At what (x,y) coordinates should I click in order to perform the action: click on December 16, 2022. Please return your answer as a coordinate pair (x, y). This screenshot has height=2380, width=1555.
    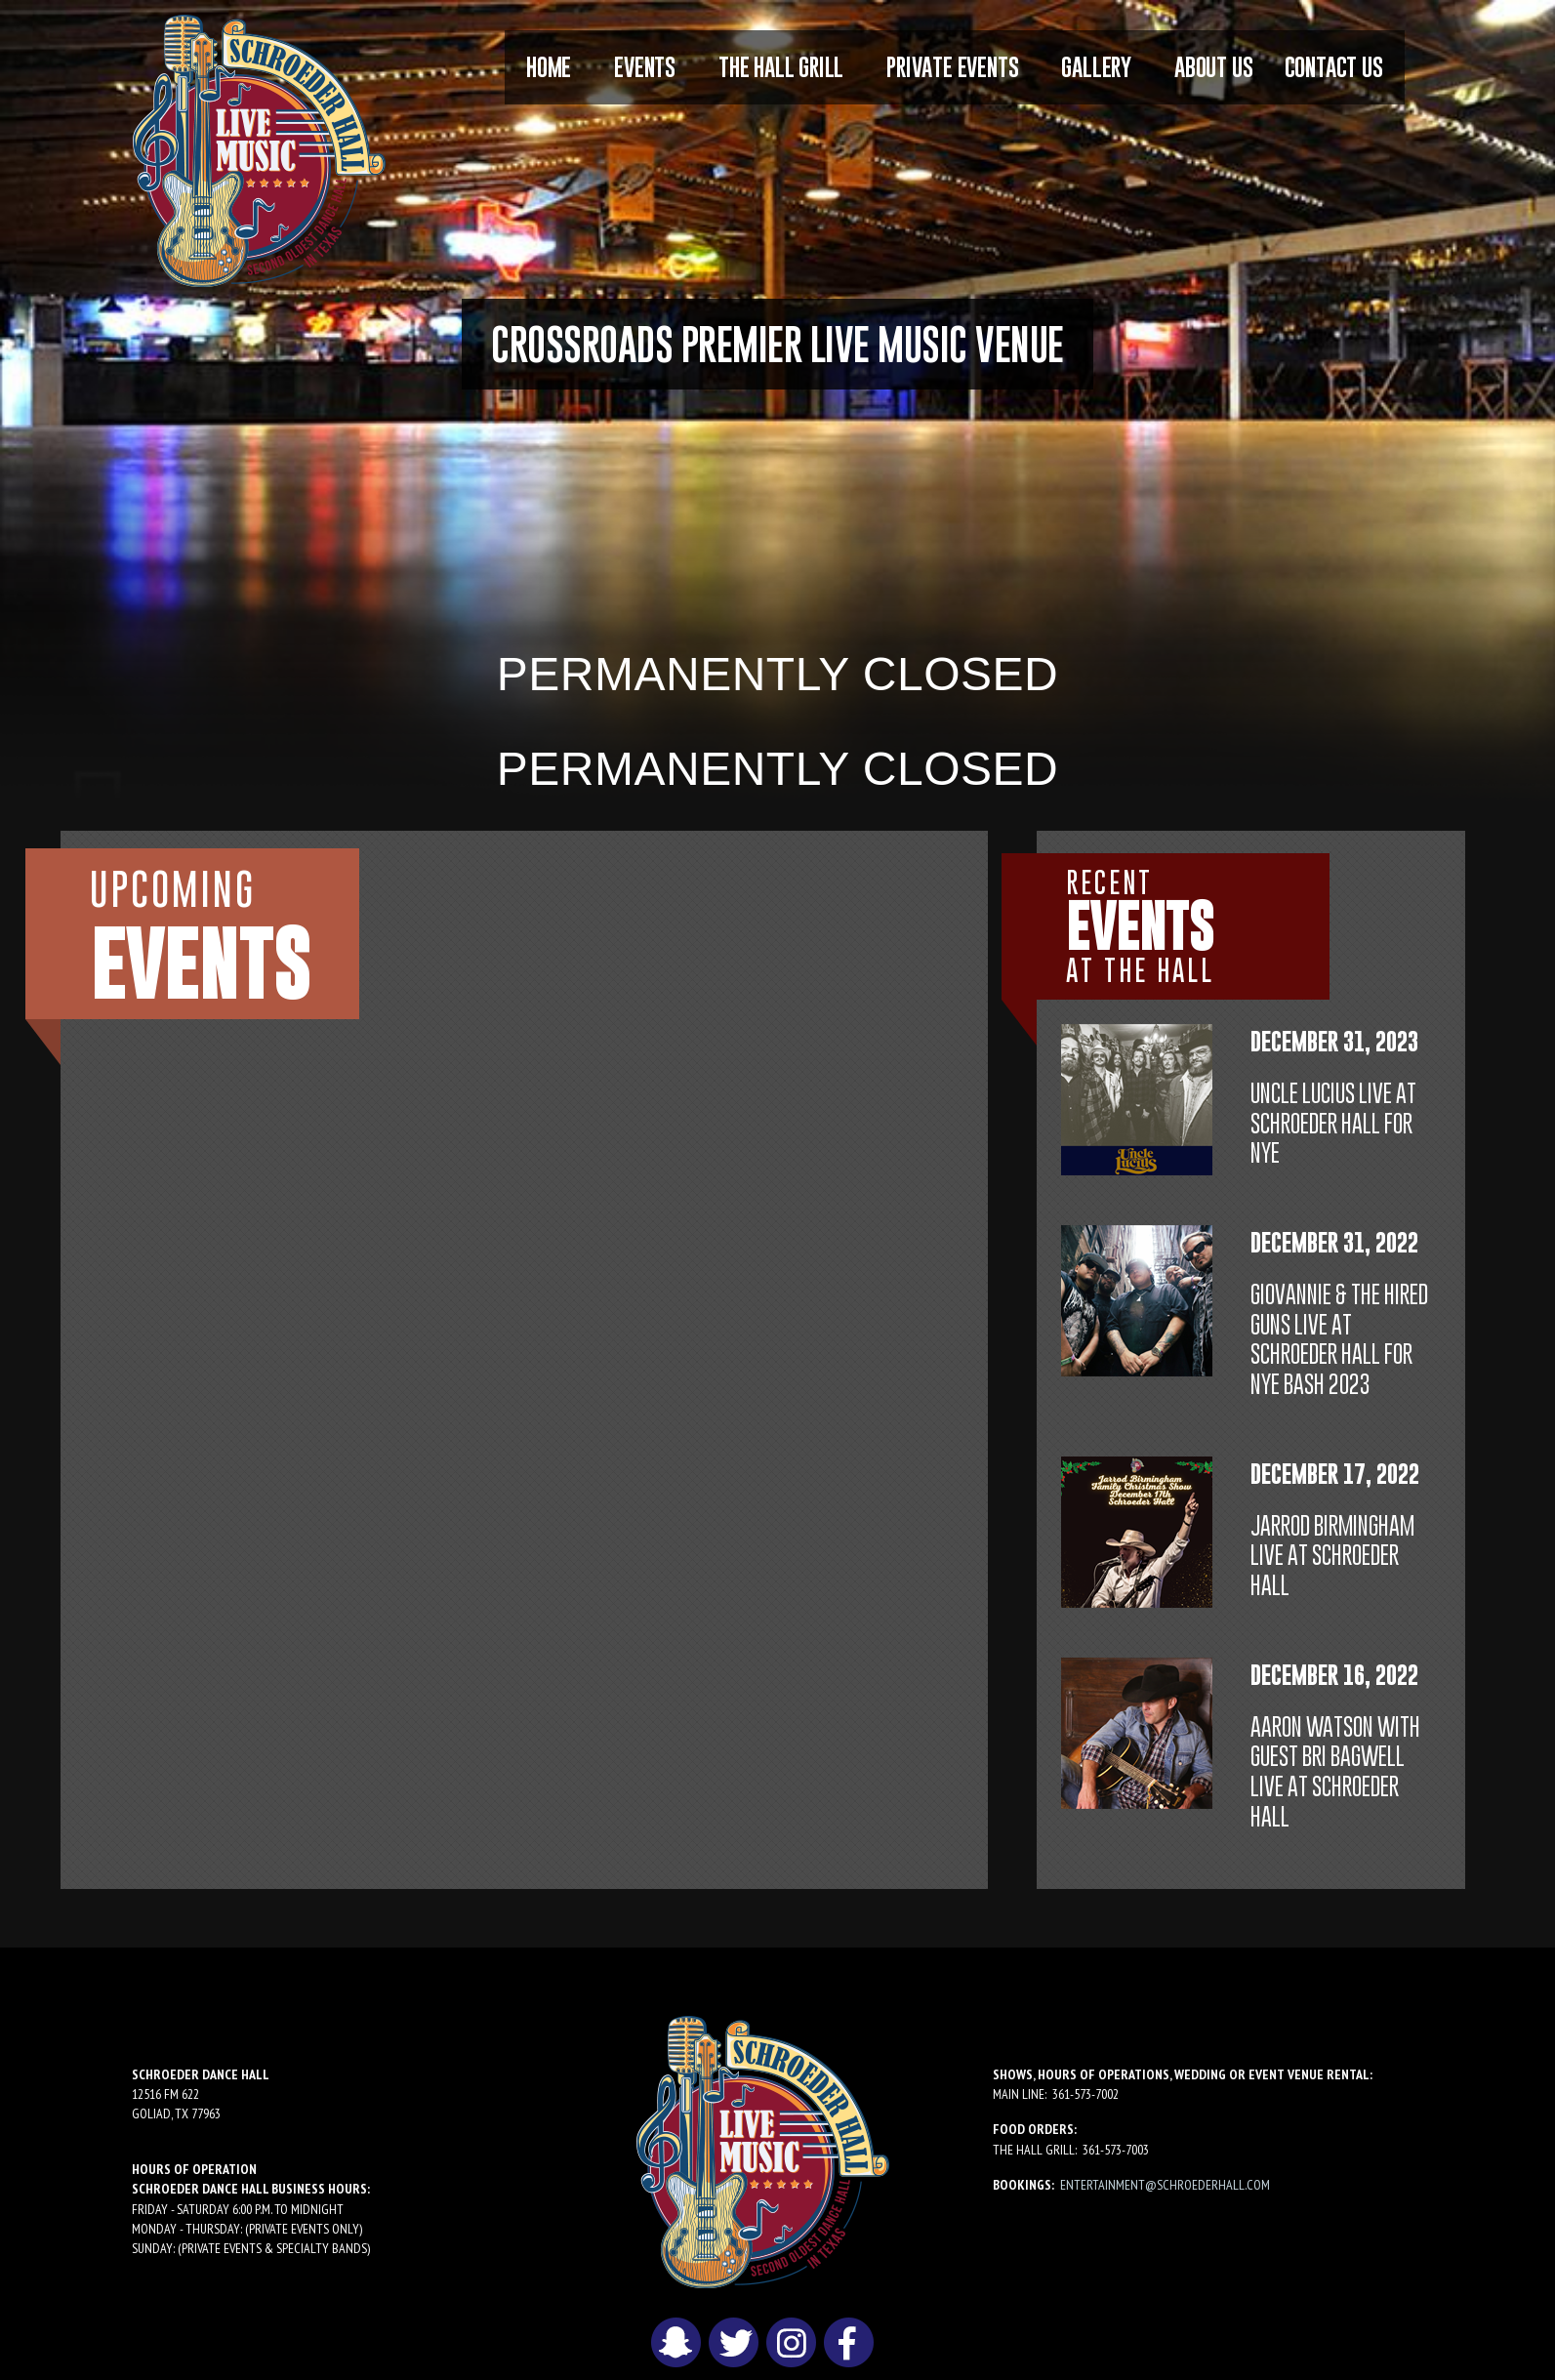
    Looking at the image, I should click on (1334, 1675).